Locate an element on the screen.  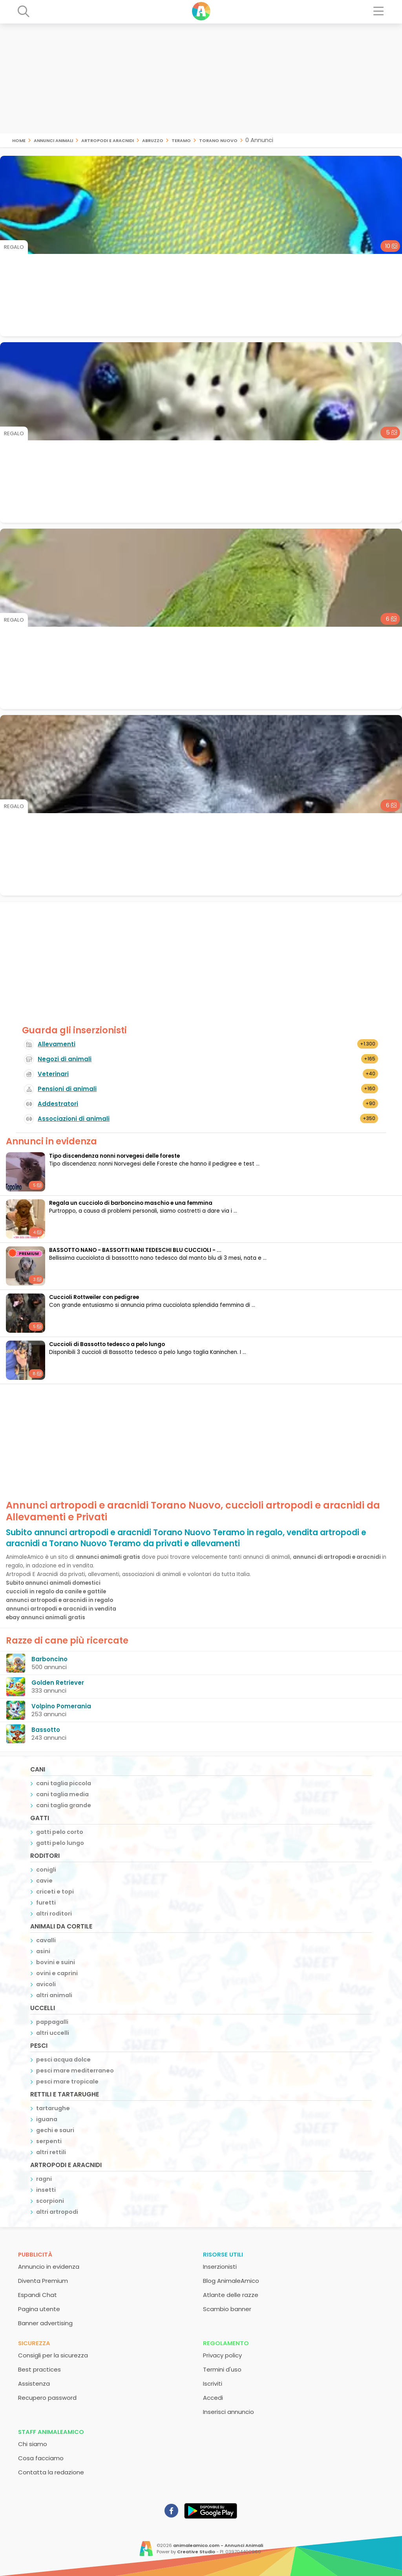
Banner advertising is located at coordinates (45, 2323).